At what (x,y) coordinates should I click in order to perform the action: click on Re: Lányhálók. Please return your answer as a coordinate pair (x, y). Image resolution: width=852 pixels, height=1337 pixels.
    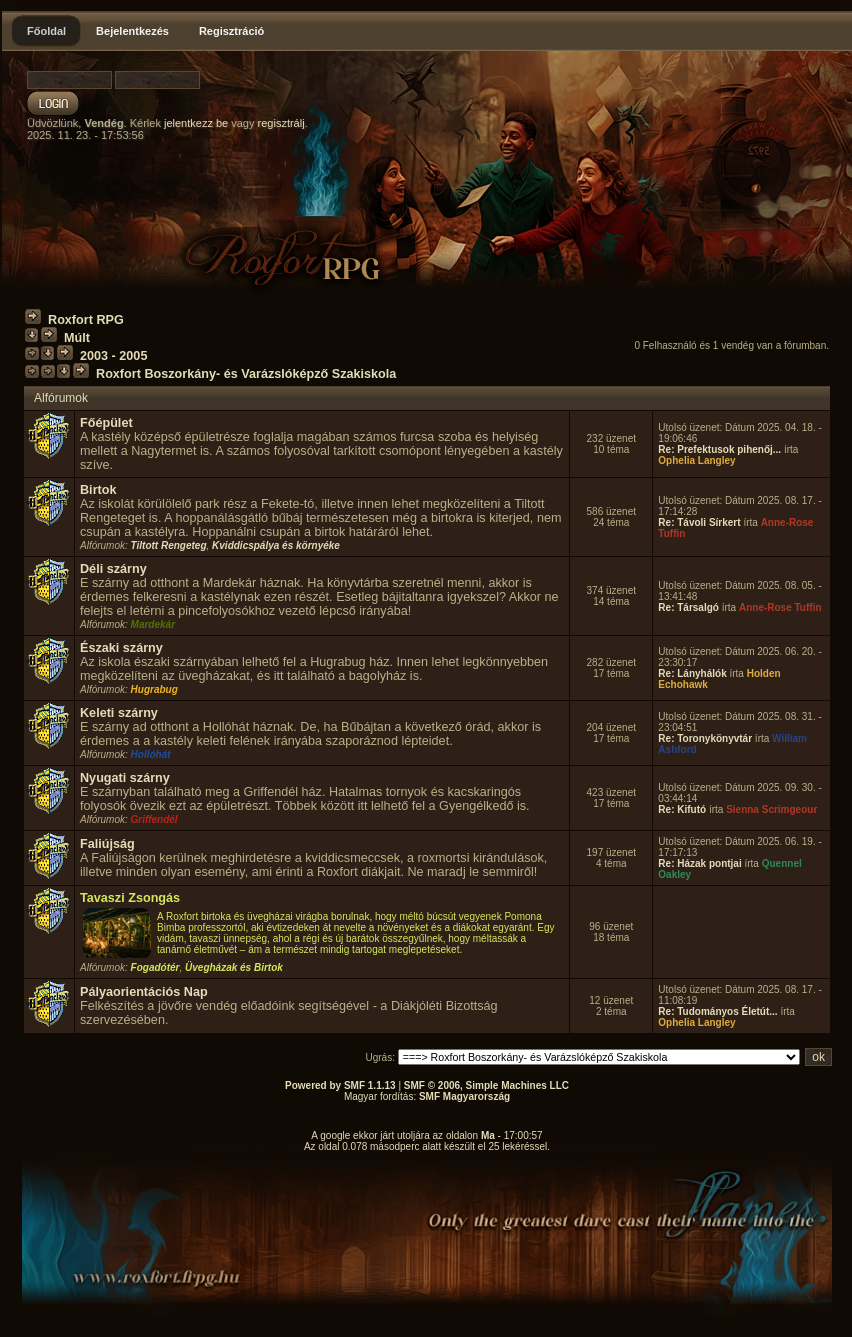
    Looking at the image, I should click on (692, 673).